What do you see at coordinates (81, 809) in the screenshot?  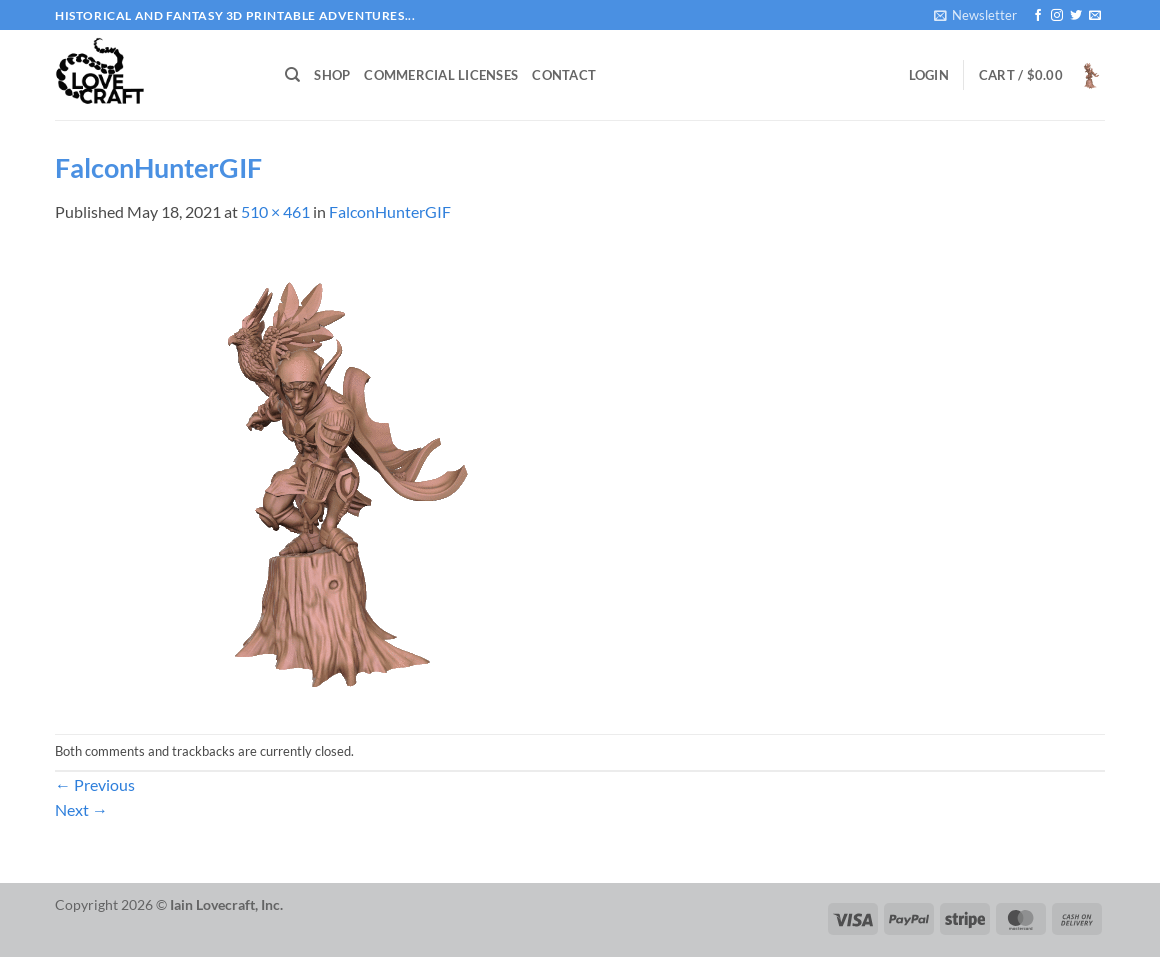 I see `Next` at bounding box center [81, 809].